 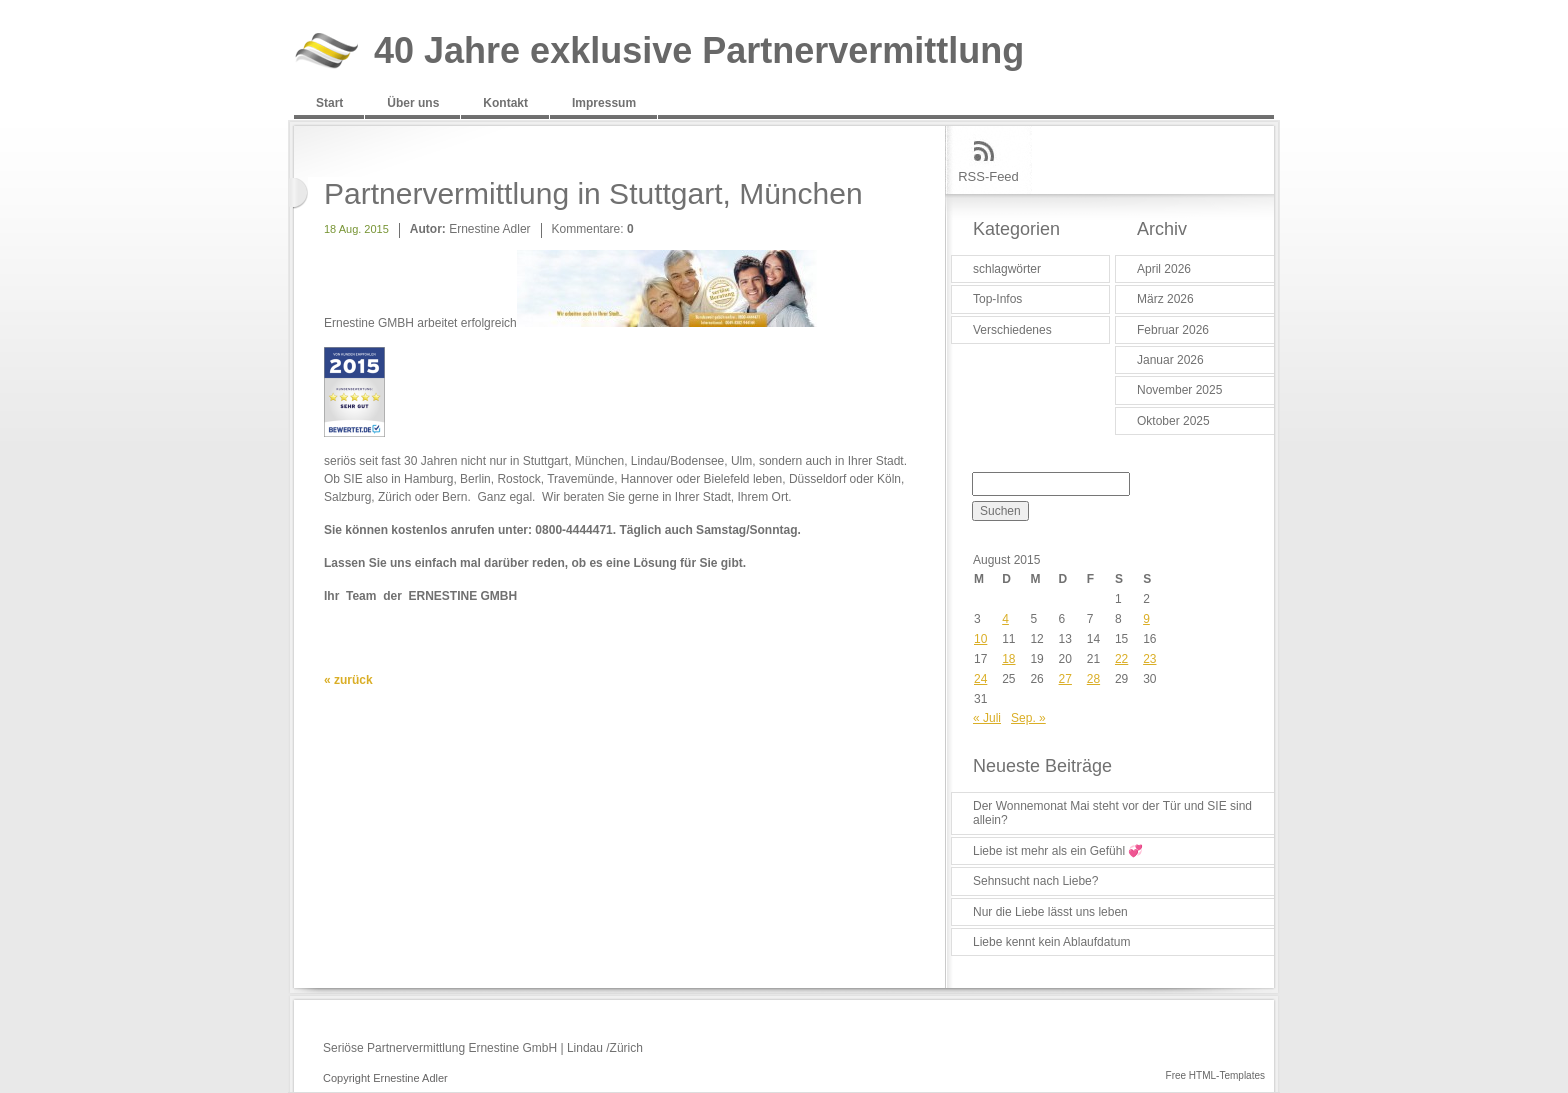 What do you see at coordinates (1058, 851) in the screenshot?
I see `Liebe ist mehr als ein Gefühl 💞` at bounding box center [1058, 851].